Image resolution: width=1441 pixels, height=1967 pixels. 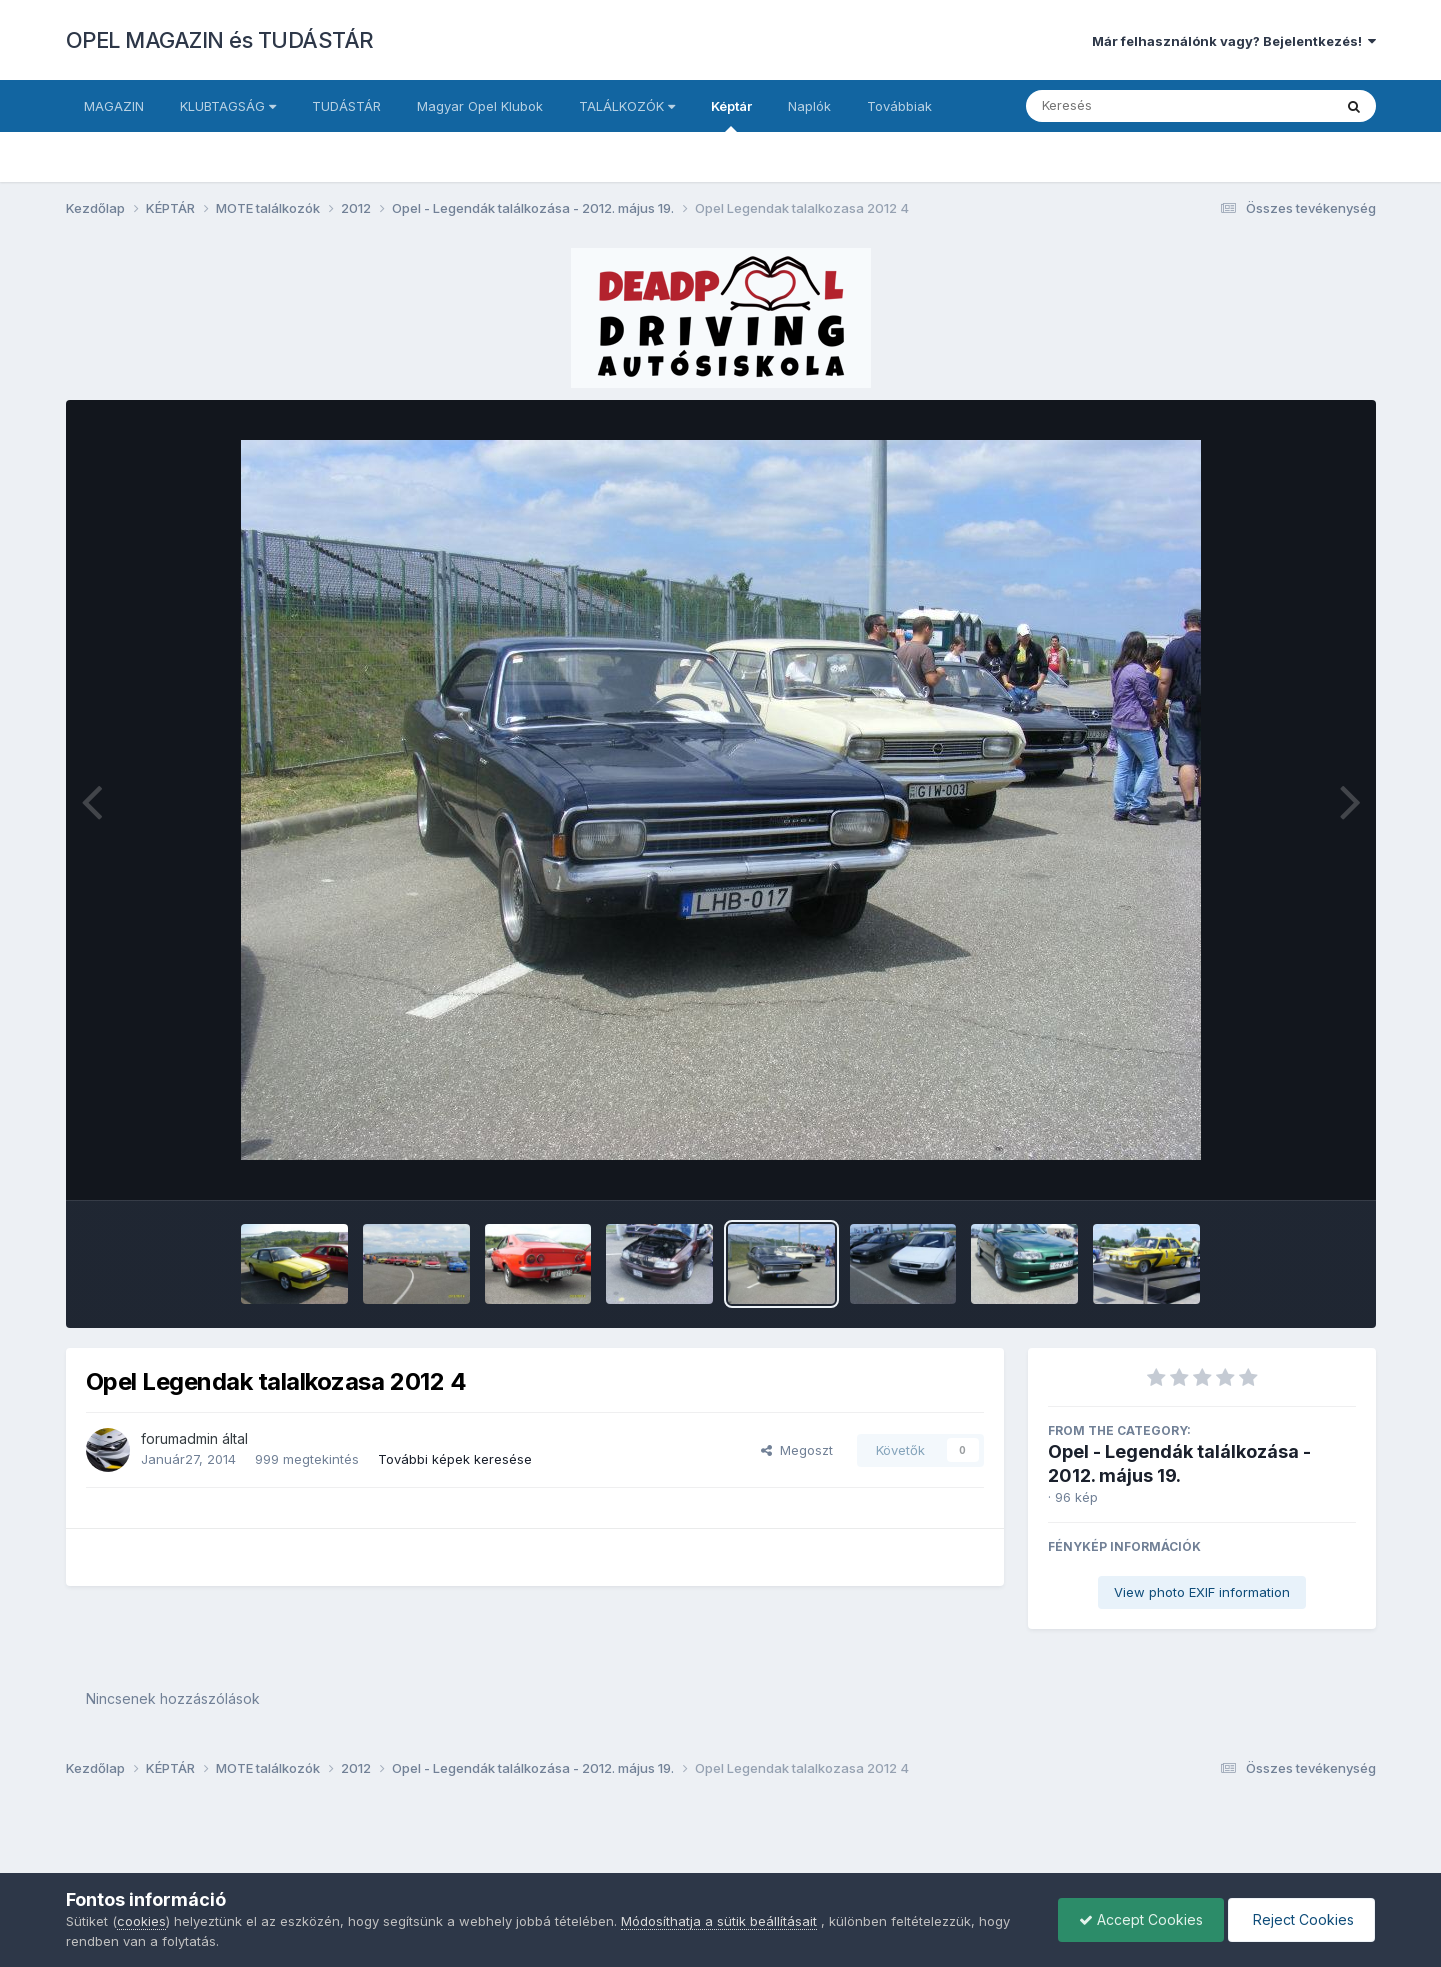 I want to click on cookies, so click(x=141, y=1921).